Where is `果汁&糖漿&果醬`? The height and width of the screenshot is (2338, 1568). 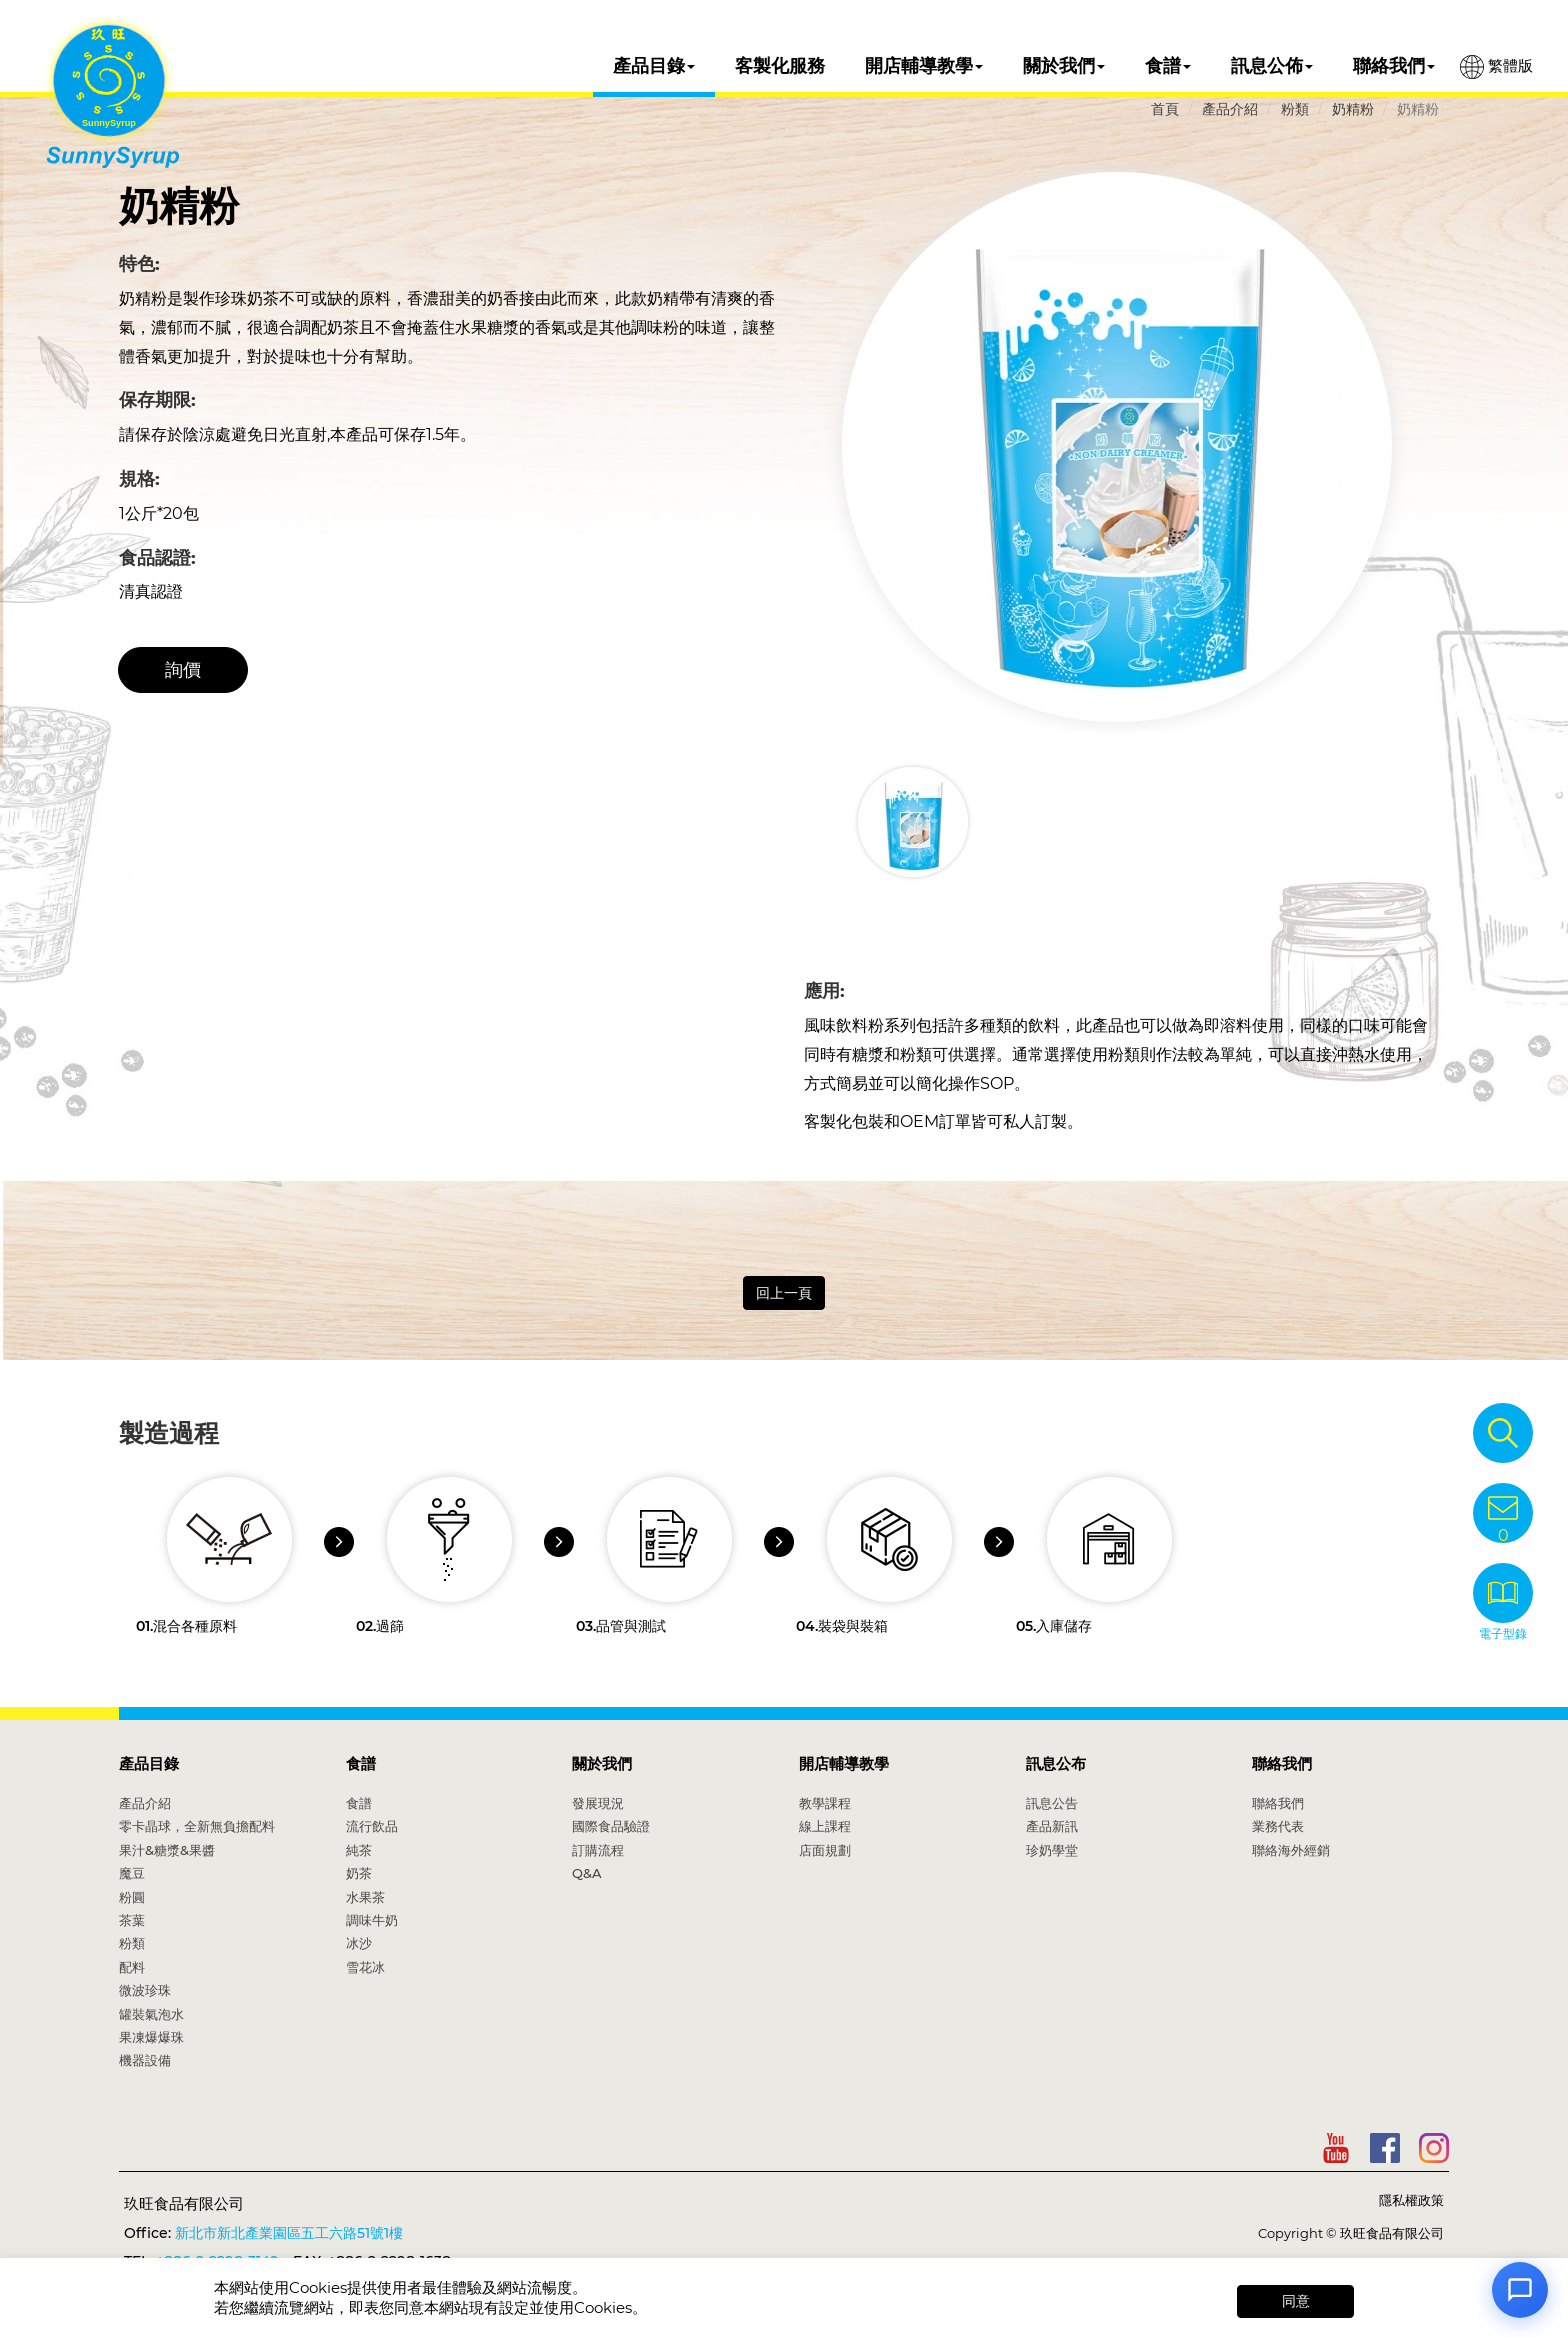 果汁&糖漿&果醬 is located at coordinates (167, 1850).